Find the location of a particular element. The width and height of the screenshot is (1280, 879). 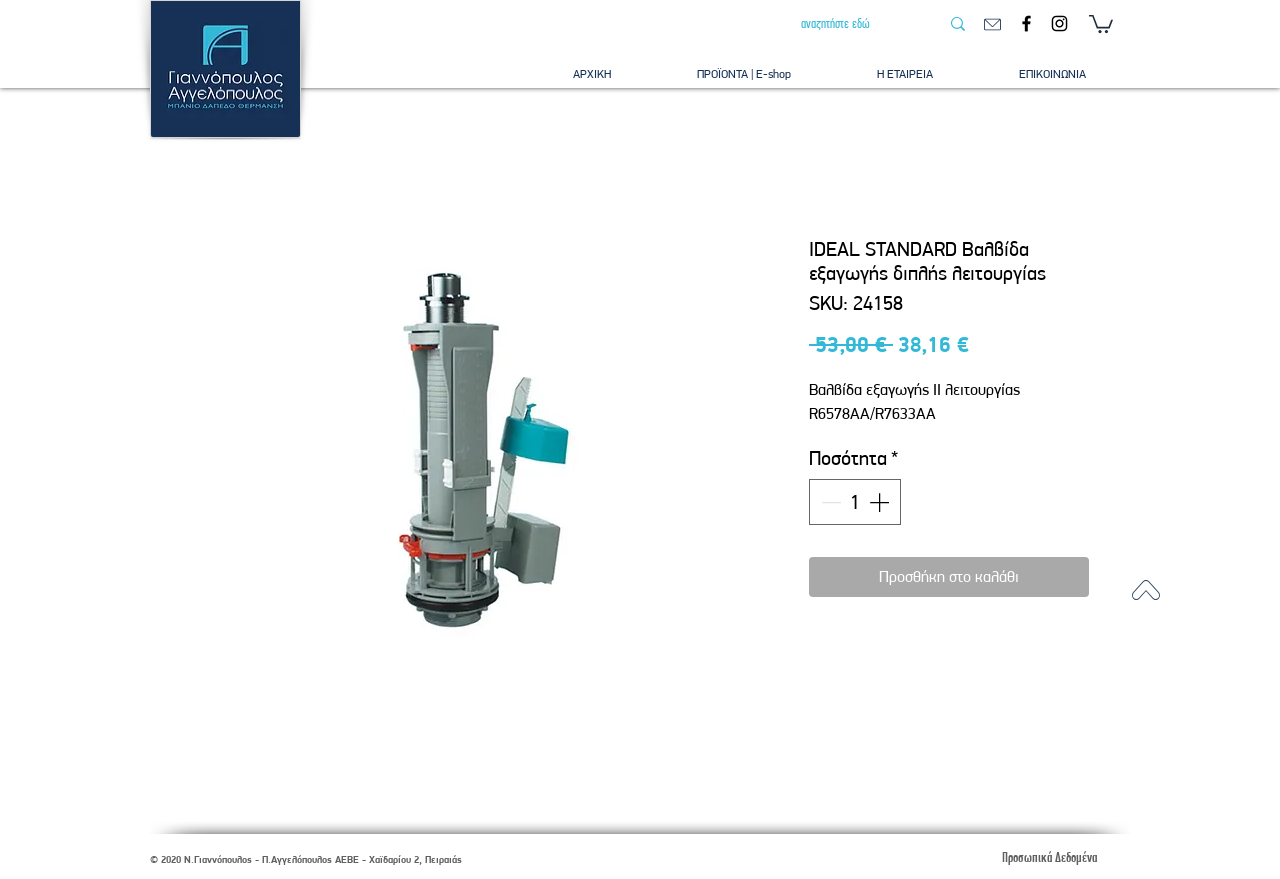

[email] is located at coordinates (992, 24).